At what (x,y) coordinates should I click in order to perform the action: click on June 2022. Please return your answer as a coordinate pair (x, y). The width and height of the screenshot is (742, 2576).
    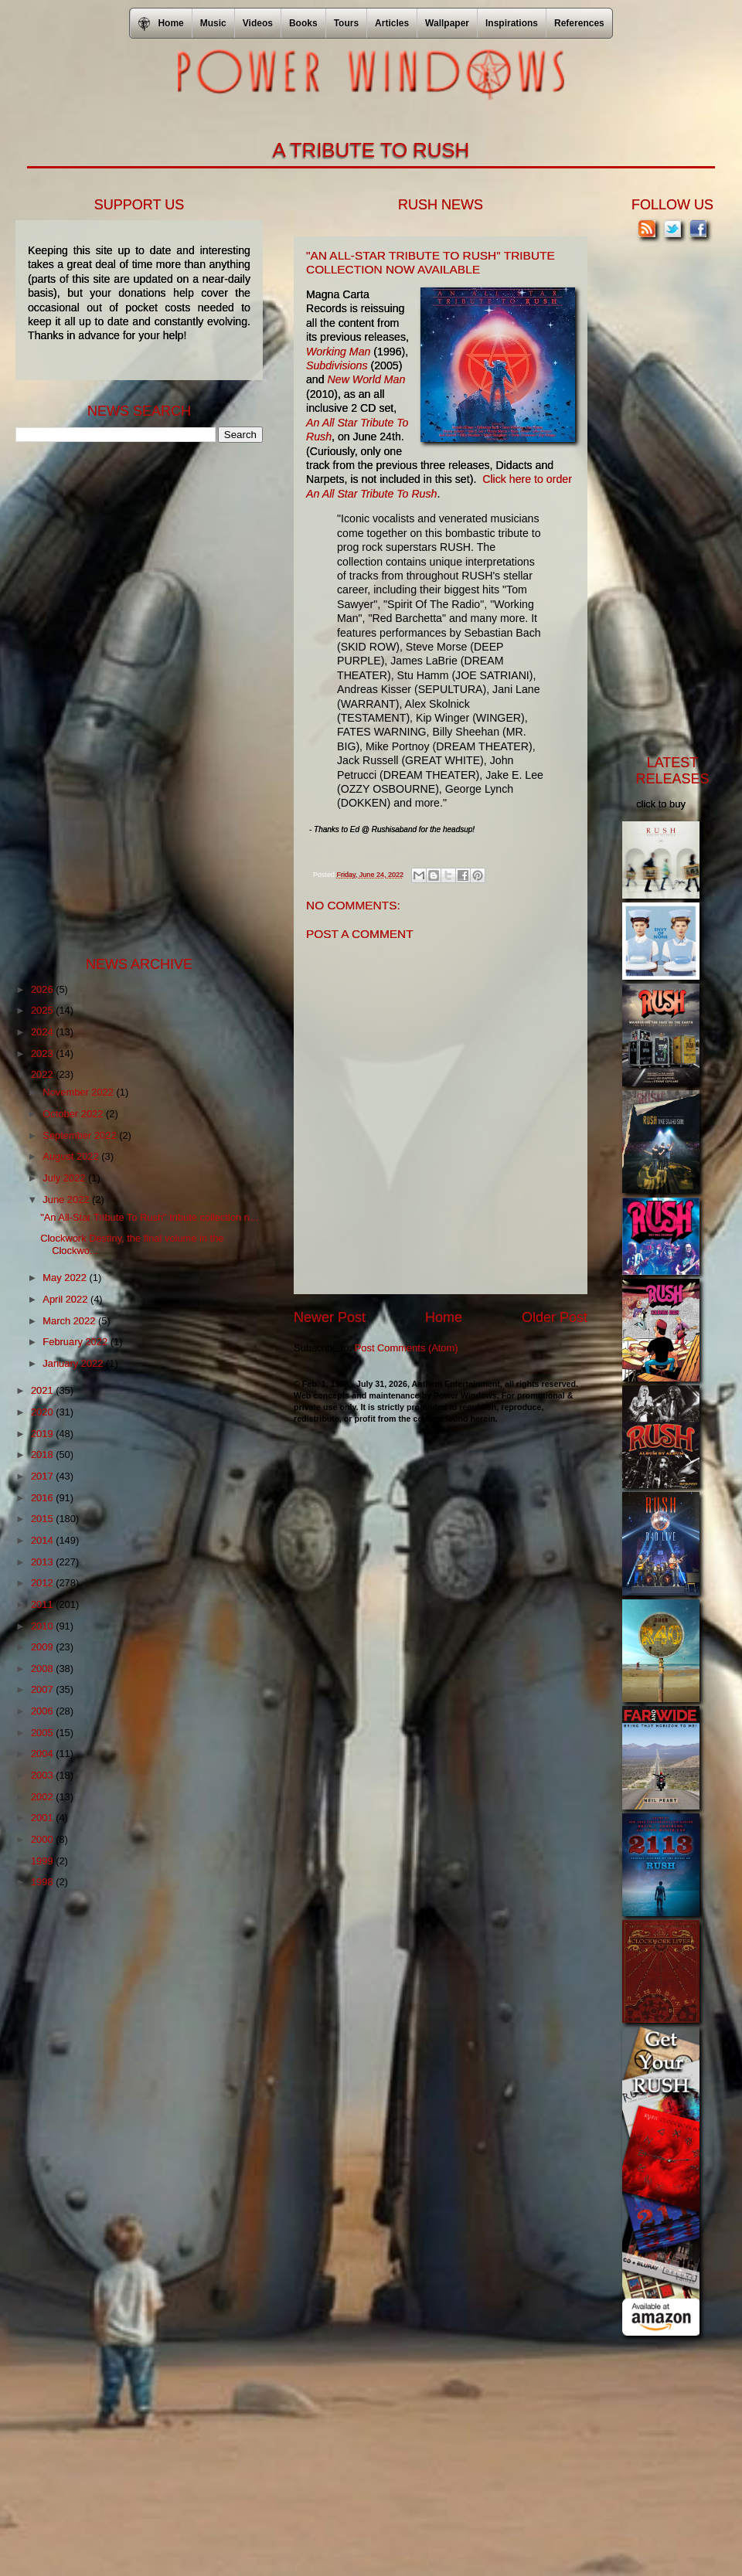
    Looking at the image, I should click on (67, 1199).